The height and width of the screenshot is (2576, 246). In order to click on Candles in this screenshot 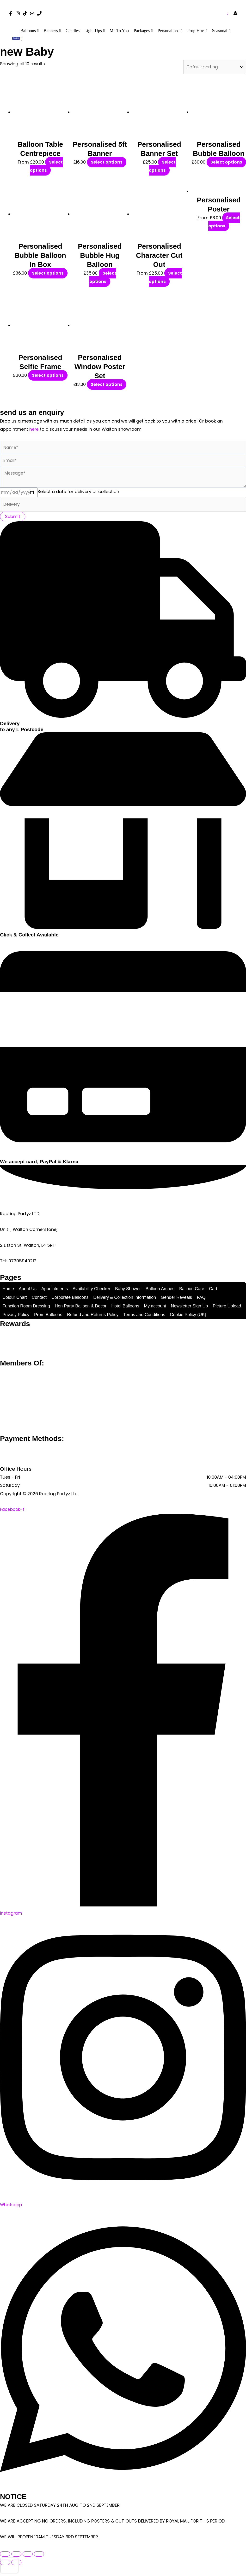, I will do `click(73, 30)`.